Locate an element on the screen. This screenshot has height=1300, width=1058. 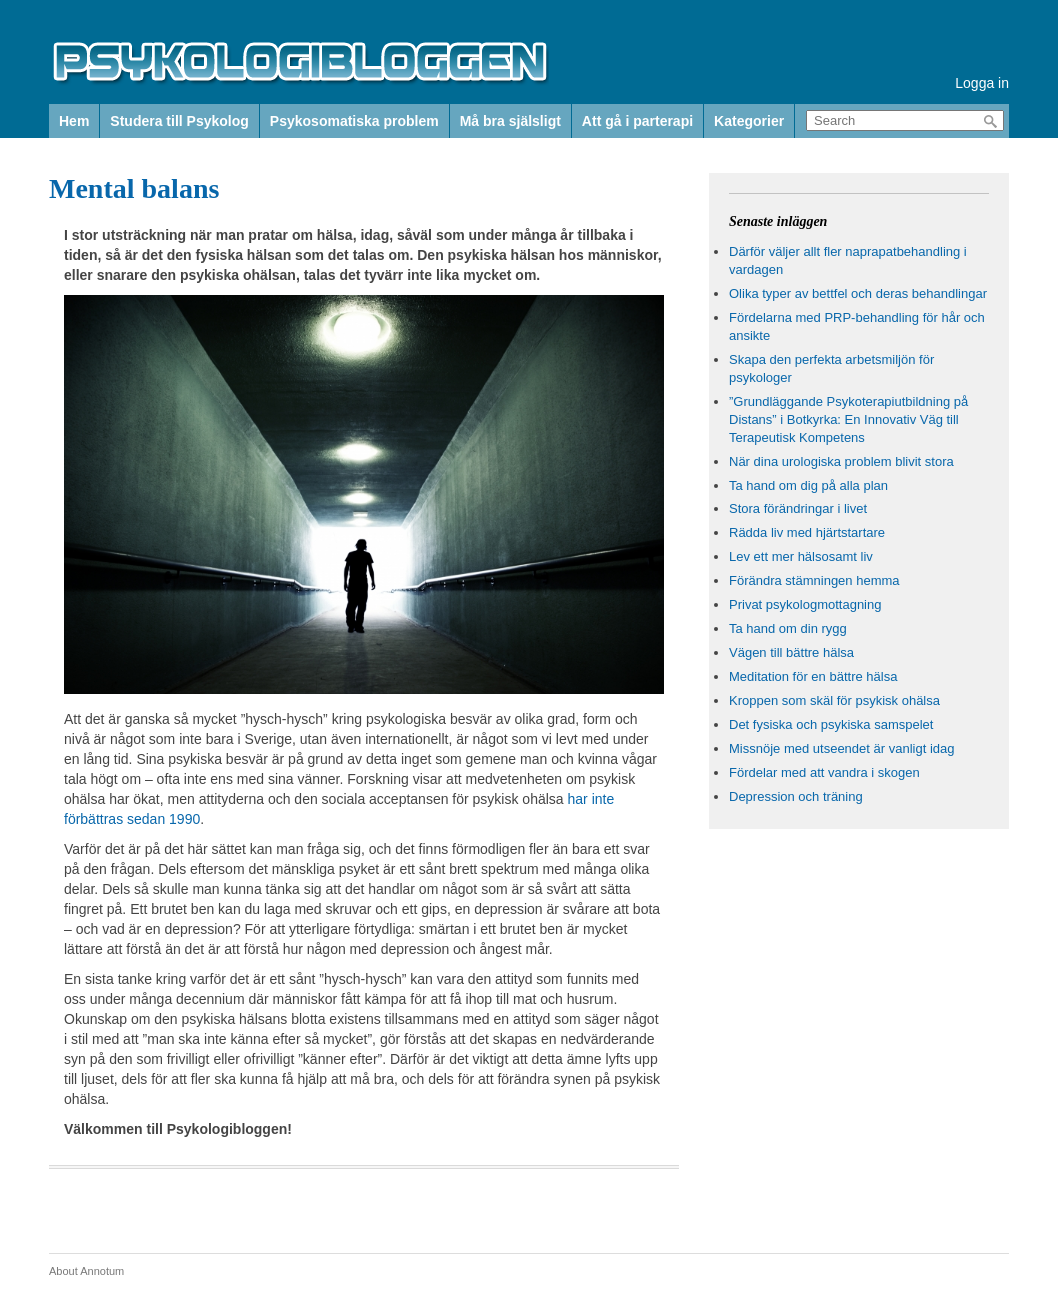
Att gå i parterapi is located at coordinates (637, 121).